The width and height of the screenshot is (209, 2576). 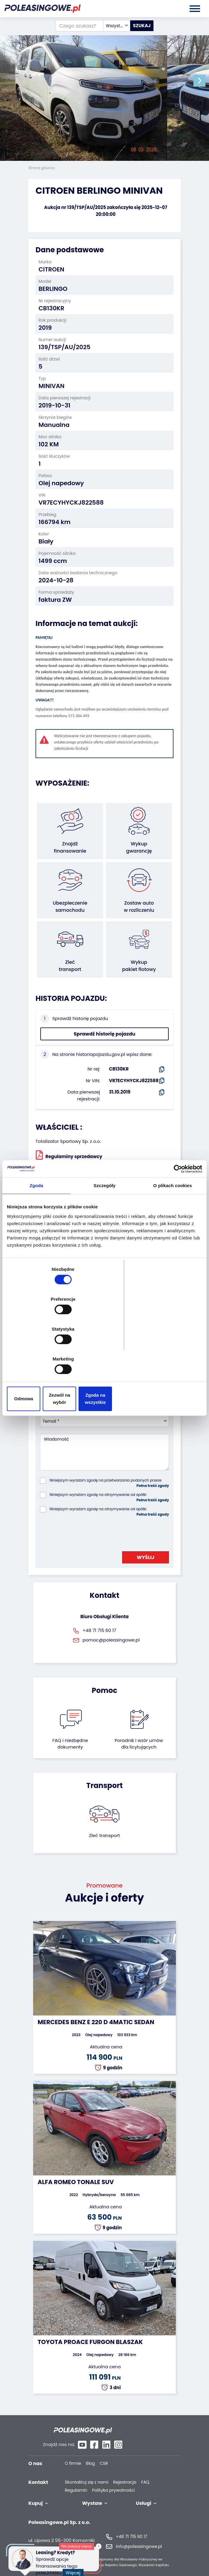 What do you see at coordinates (76, 2478) in the screenshot?
I see `Regulamin` at bounding box center [76, 2478].